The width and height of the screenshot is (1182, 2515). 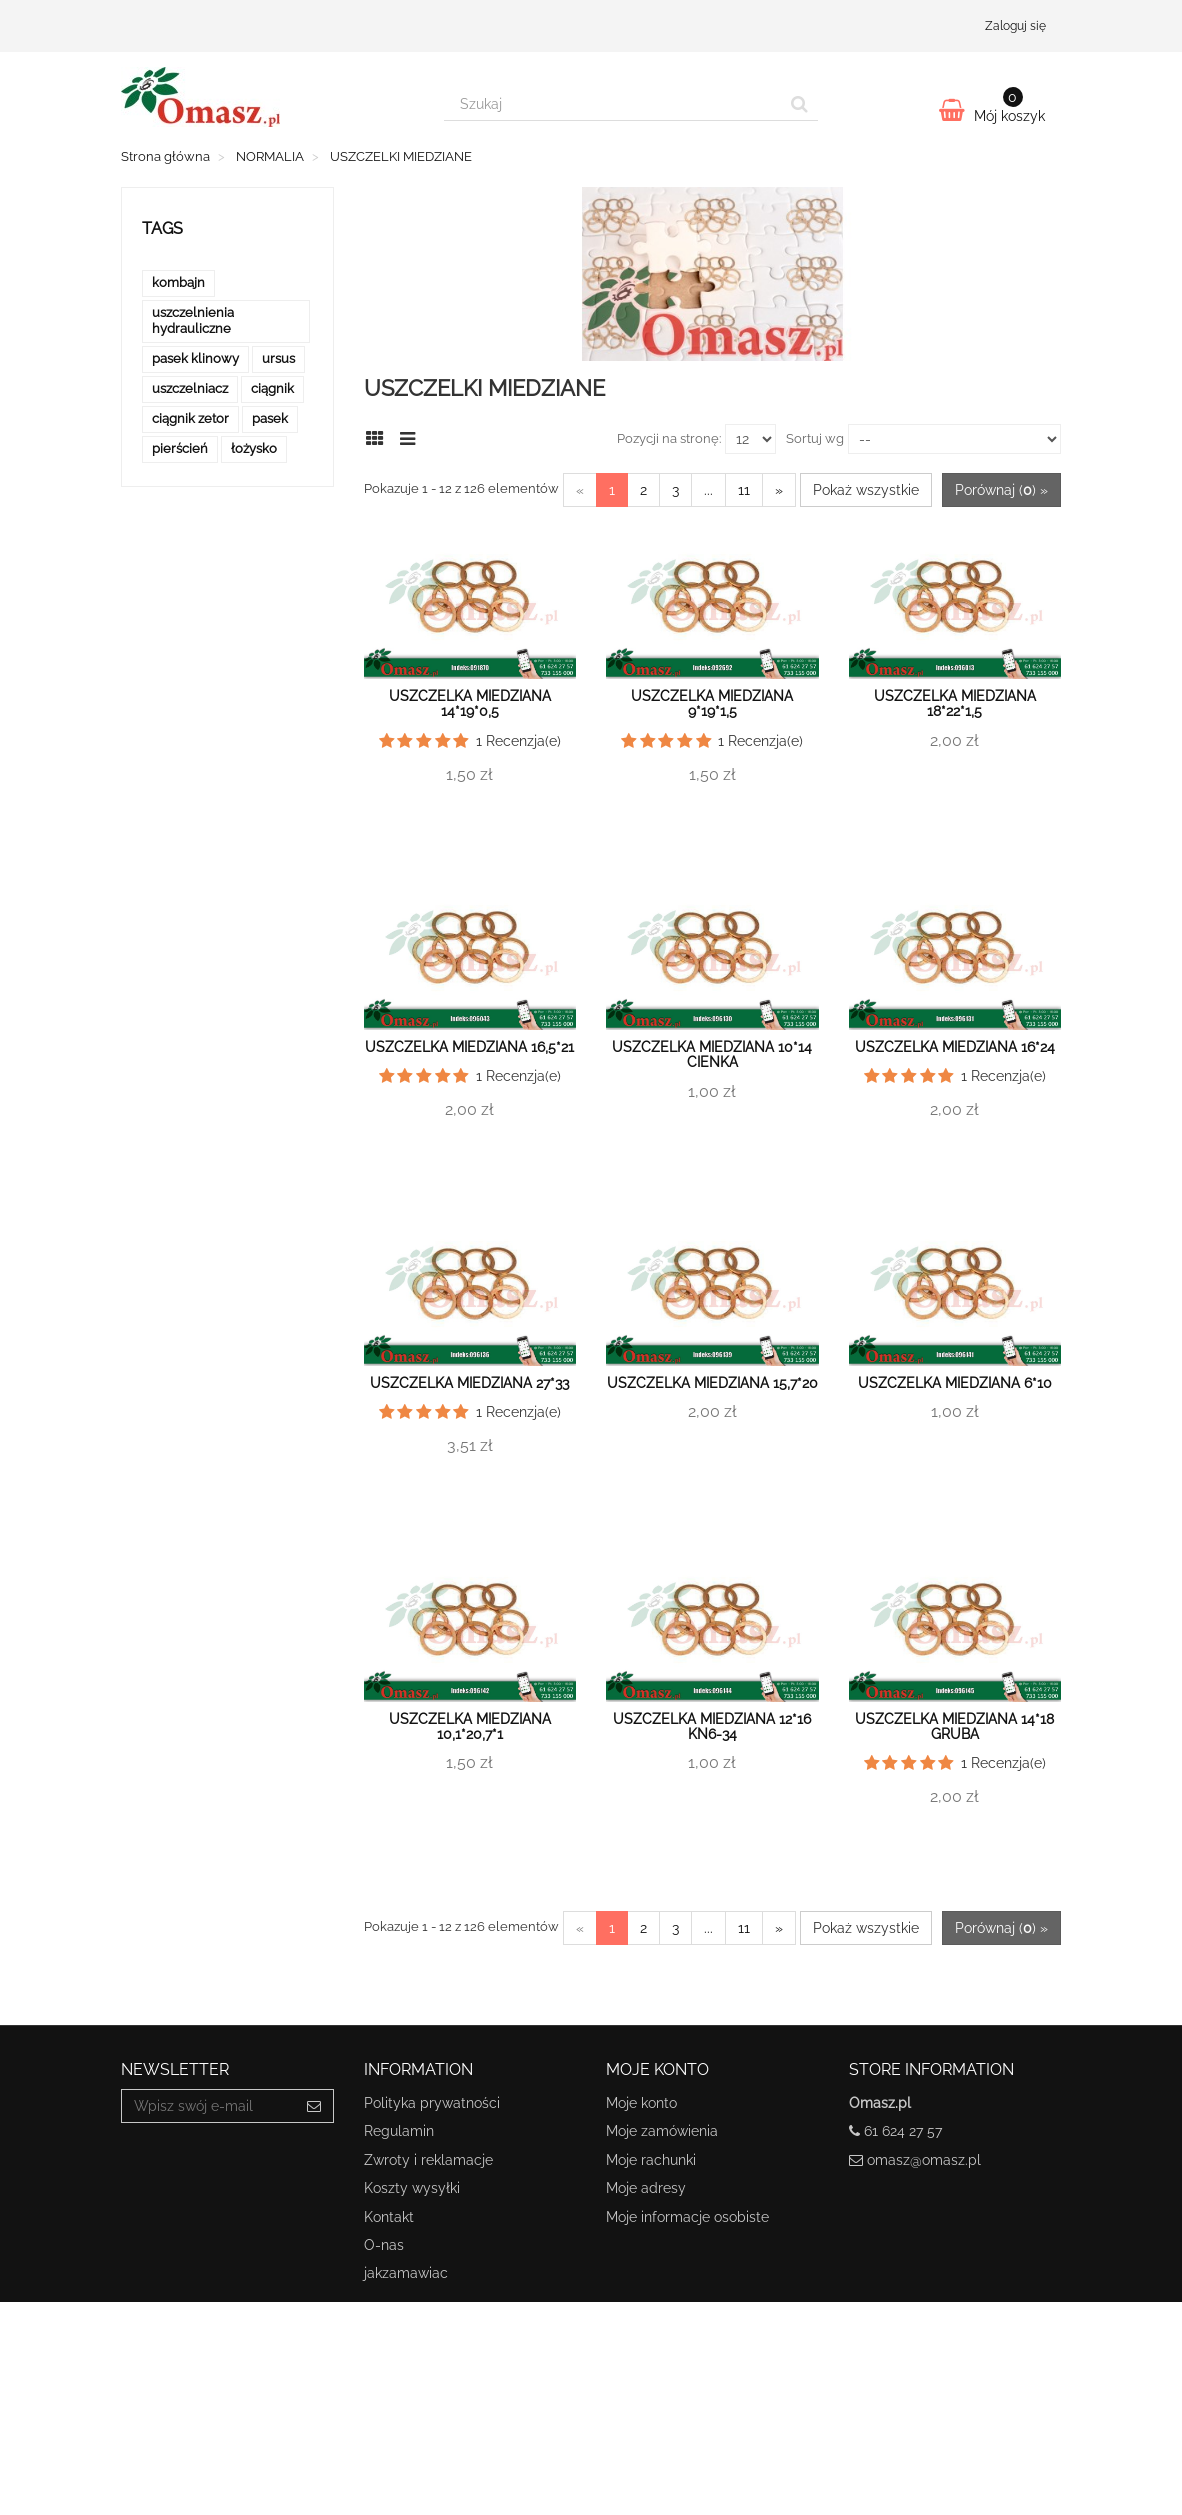 I want to click on Uszczelka miedziana 14*18 gruba, so click(x=954, y=1726).